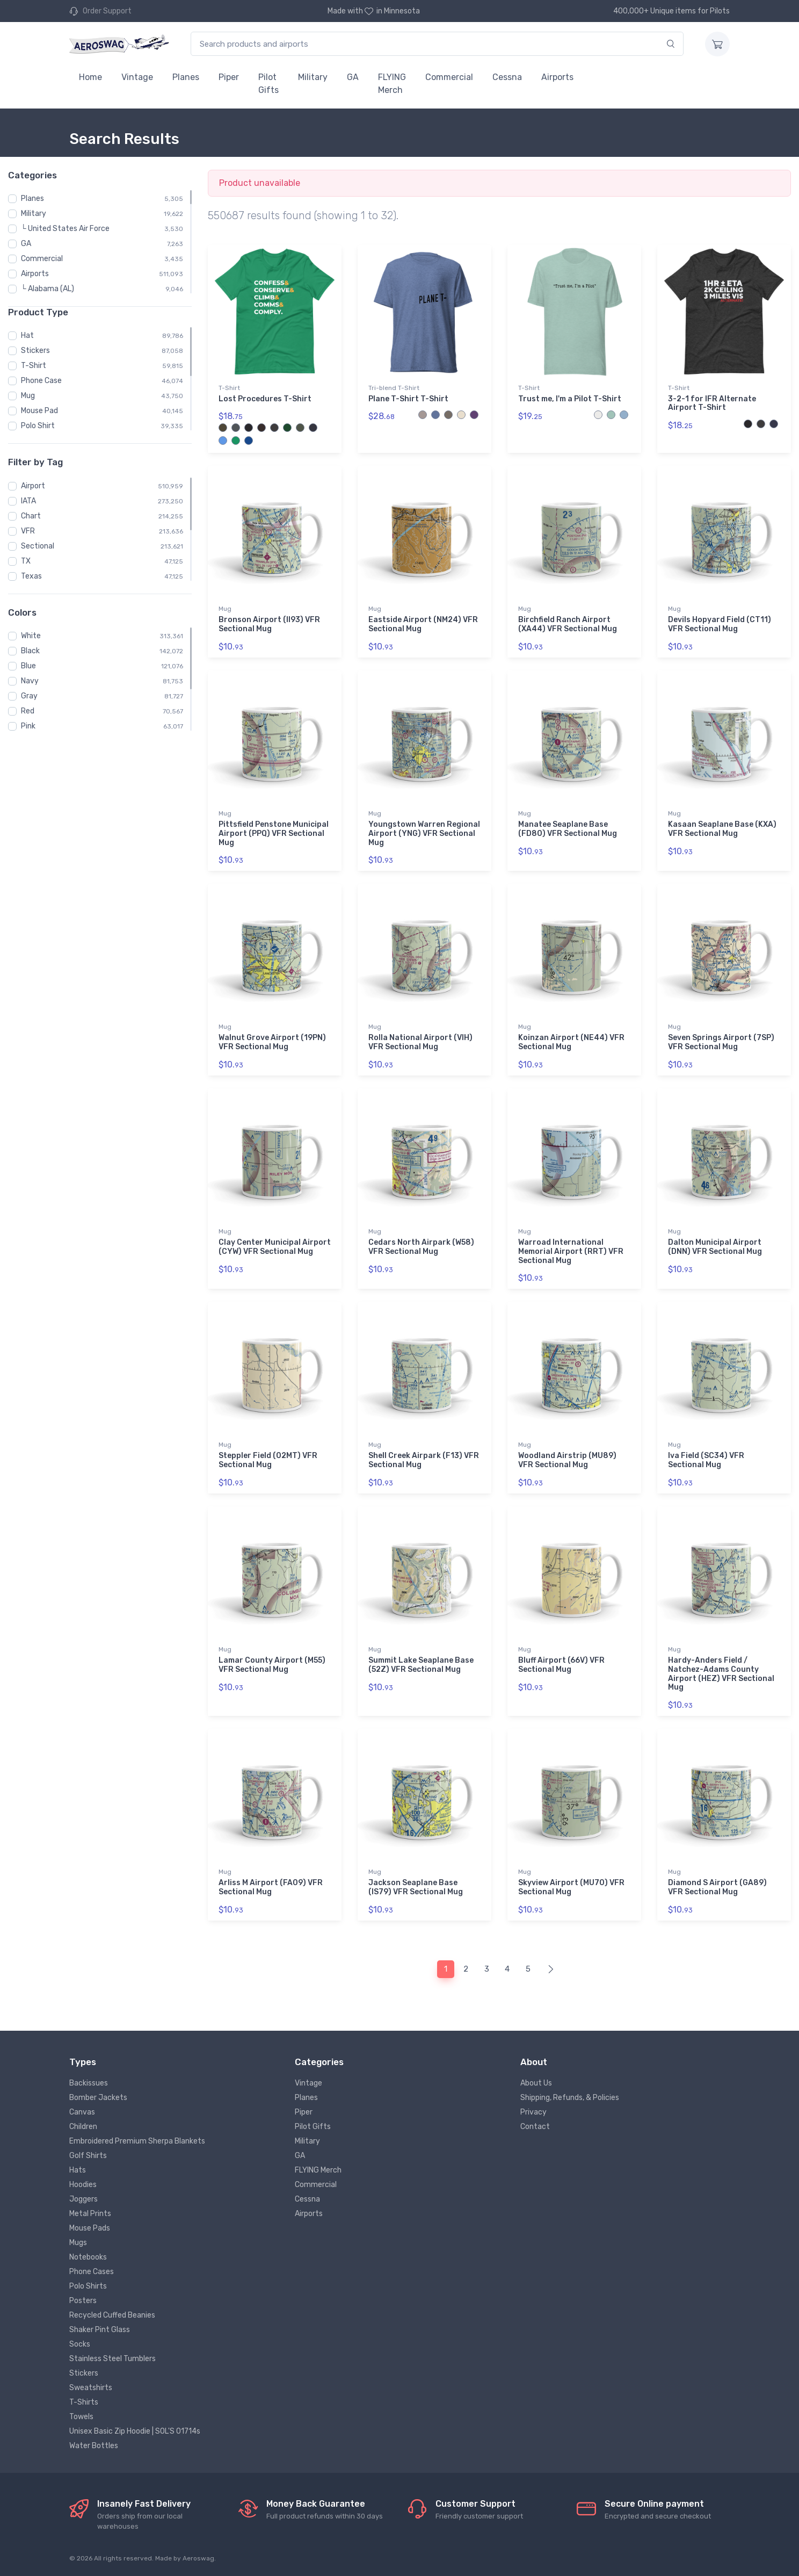 The height and width of the screenshot is (2576, 799). I want to click on Sectional, so click(37, 546).